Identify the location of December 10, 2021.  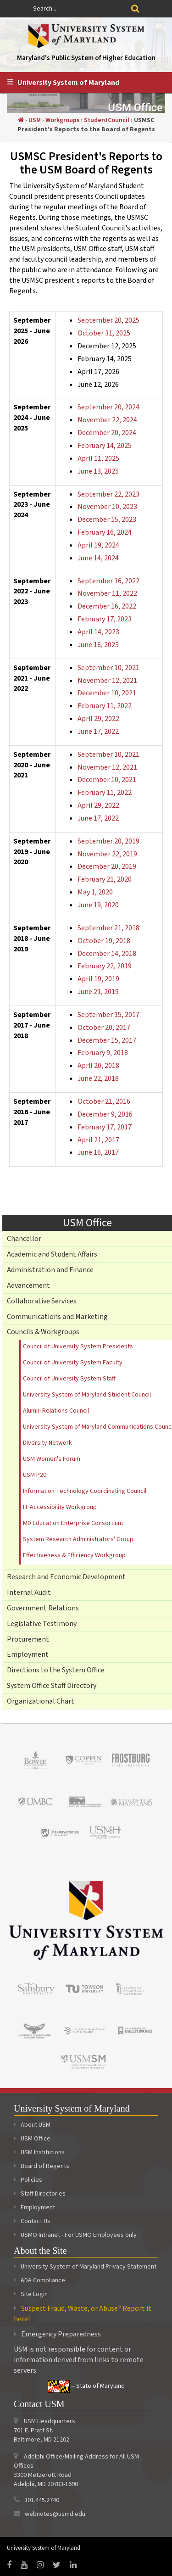
(107, 693).